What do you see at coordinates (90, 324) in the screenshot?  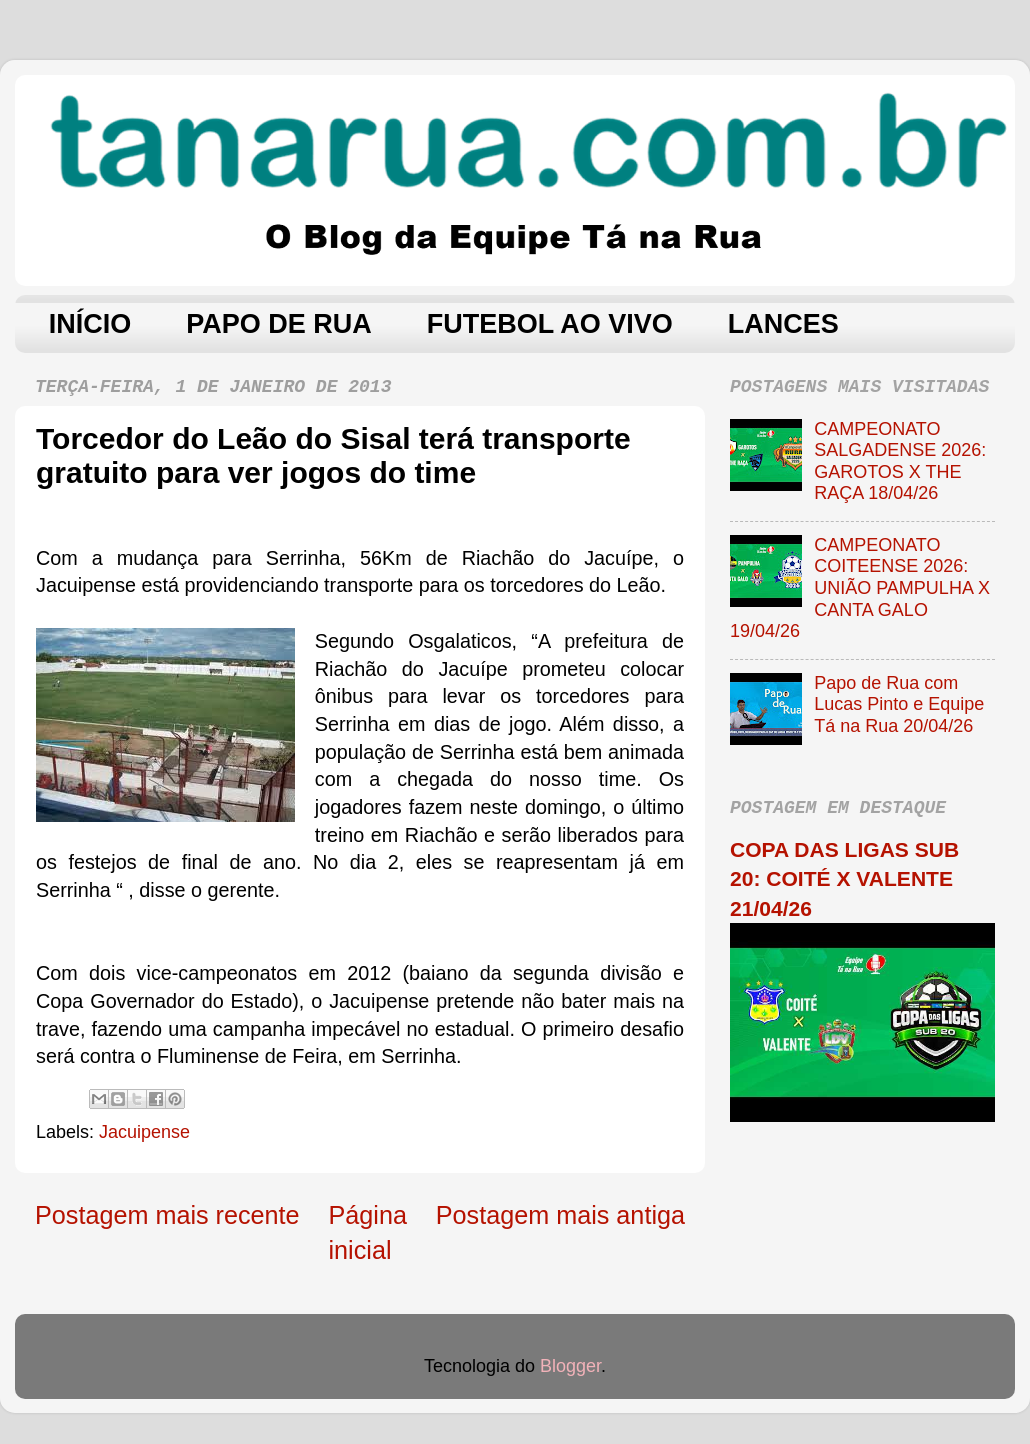 I see `INÍCIO` at bounding box center [90, 324].